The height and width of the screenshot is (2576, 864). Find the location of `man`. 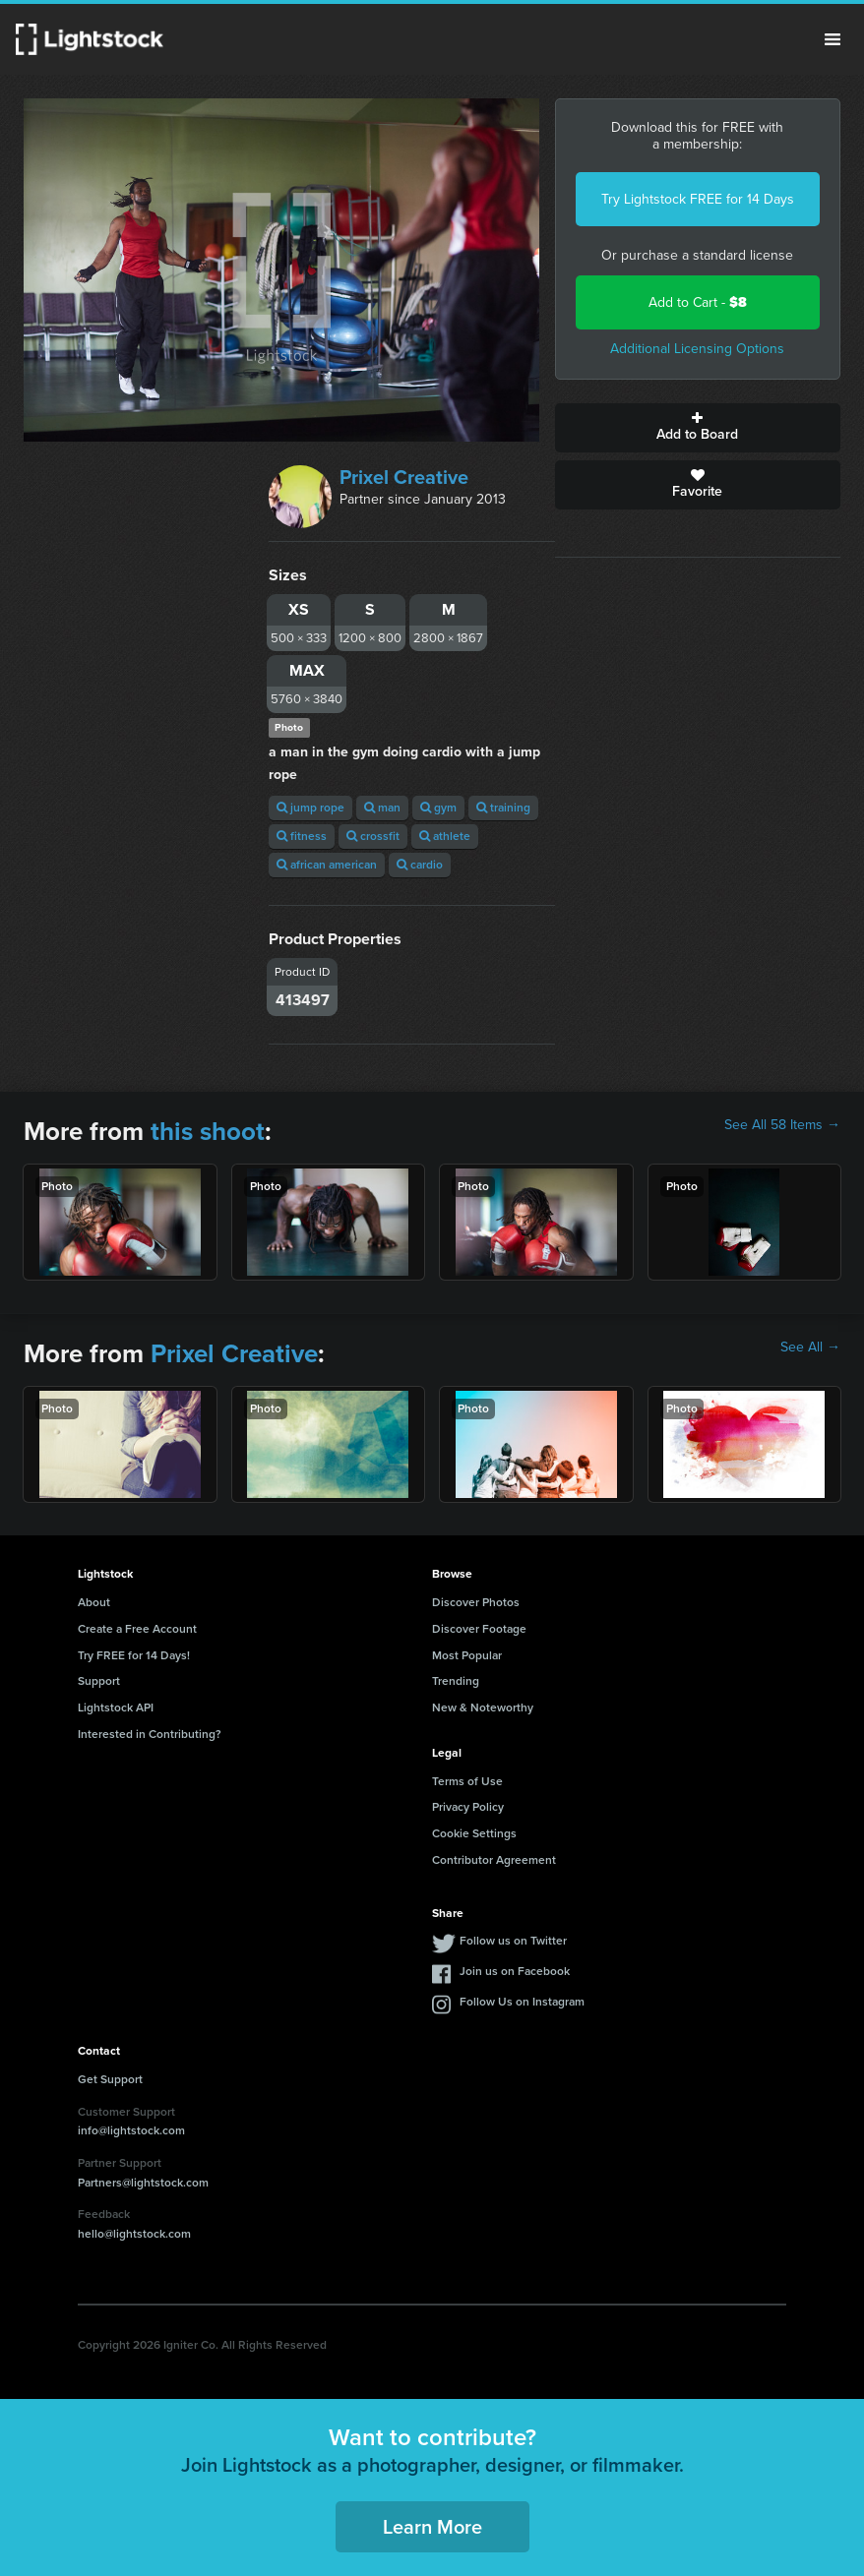

man is located at coordinates (382, 807).